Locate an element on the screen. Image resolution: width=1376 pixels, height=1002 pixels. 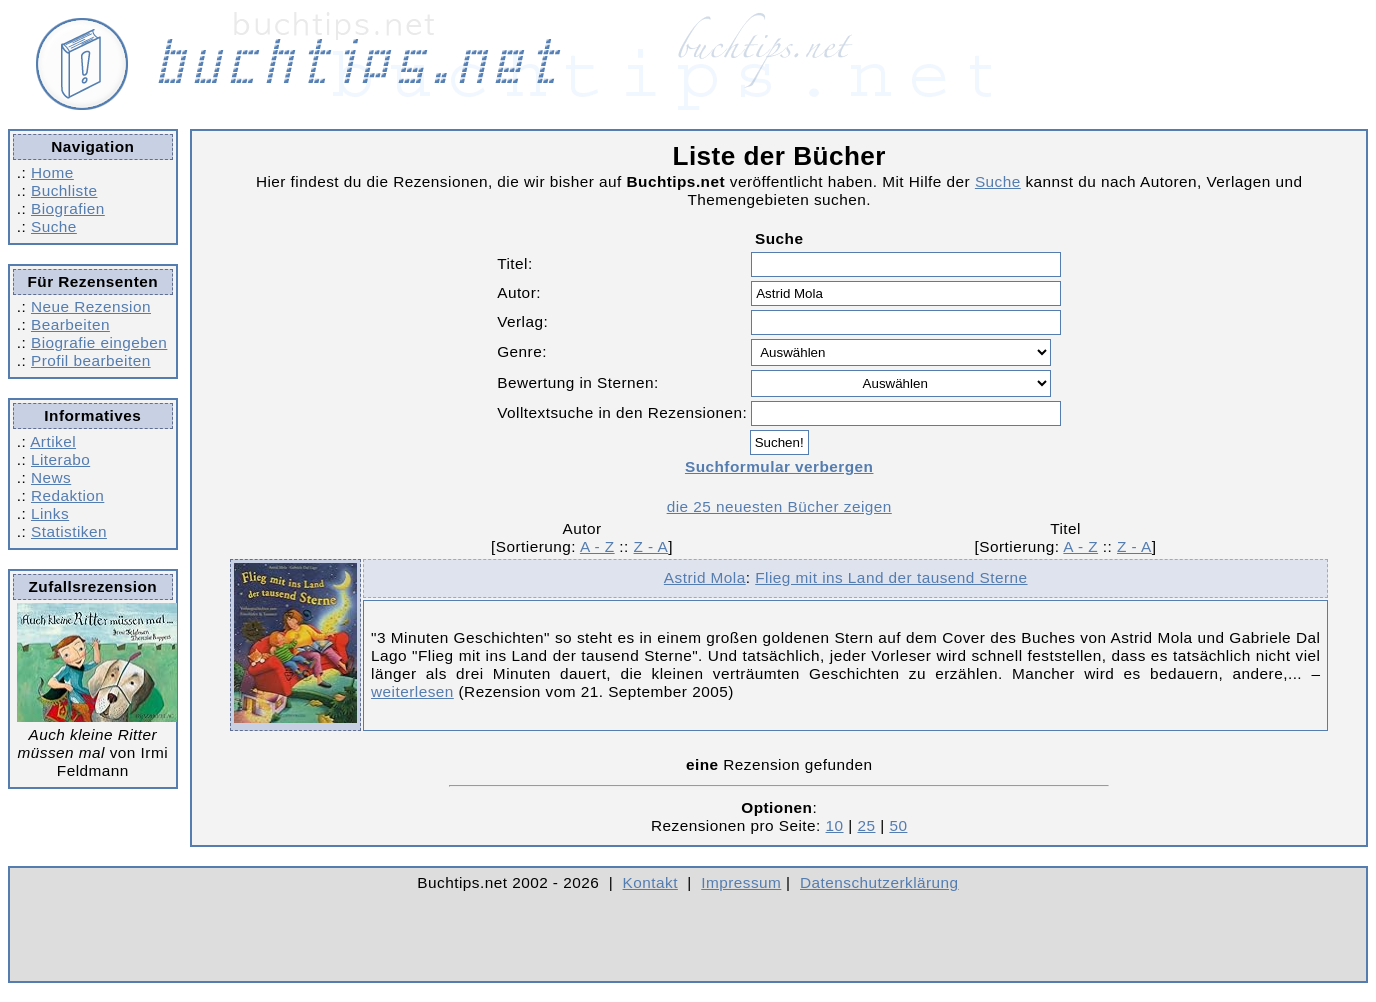
Astrid Mola is located at coordinates (705, 577).